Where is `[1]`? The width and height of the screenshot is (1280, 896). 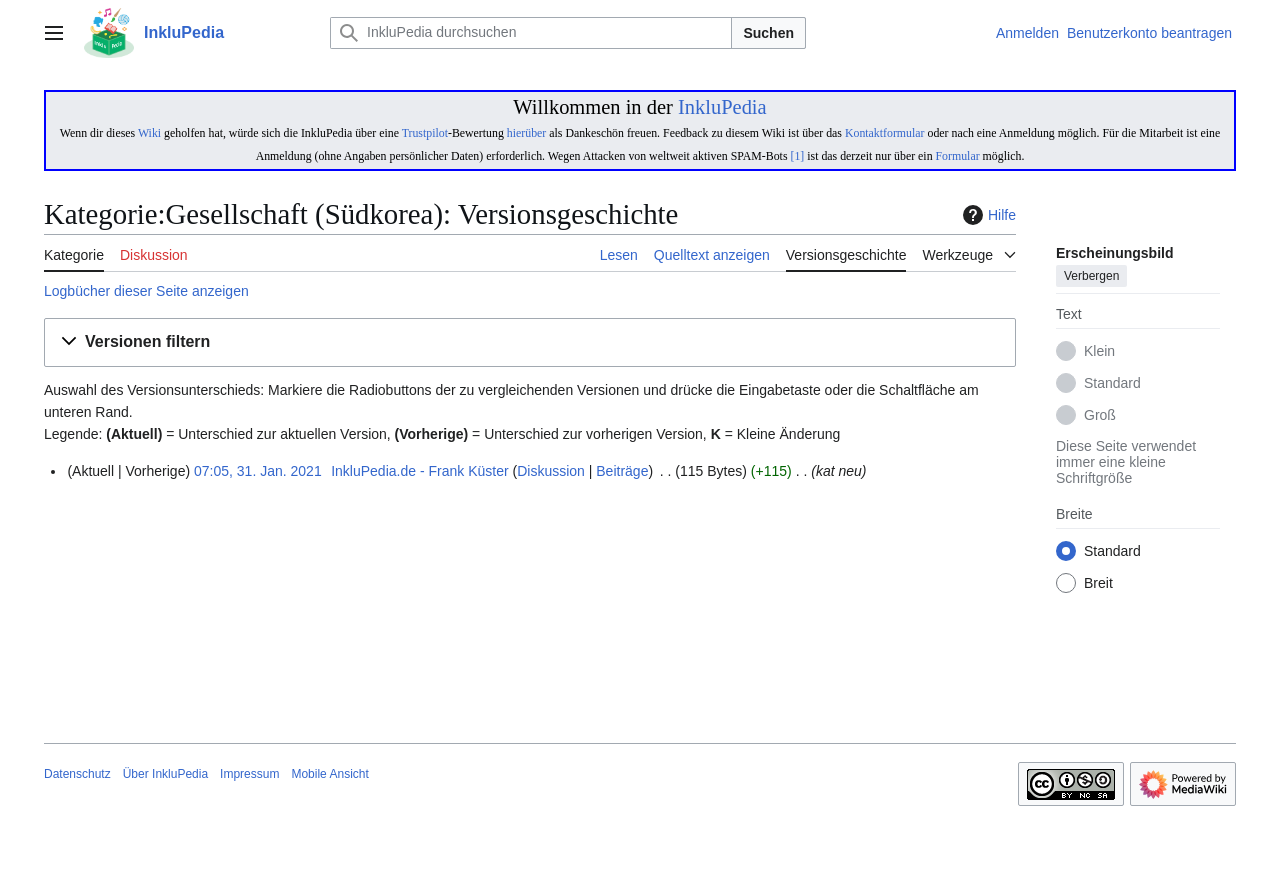
[1] is located at coordinates (797, 156).